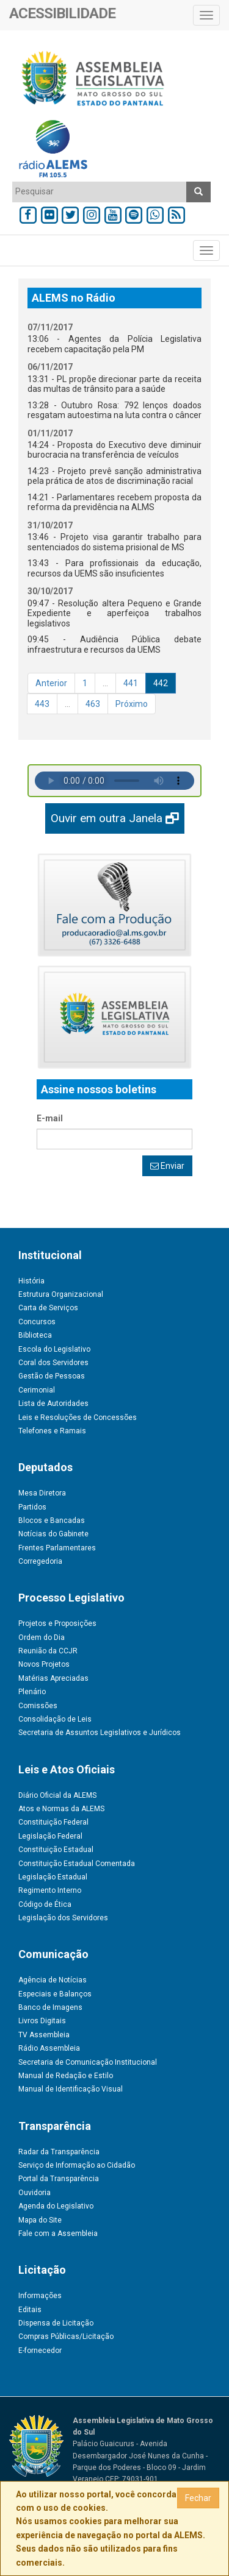  I want to click on Portal da Transparência, so click(58, 2178).